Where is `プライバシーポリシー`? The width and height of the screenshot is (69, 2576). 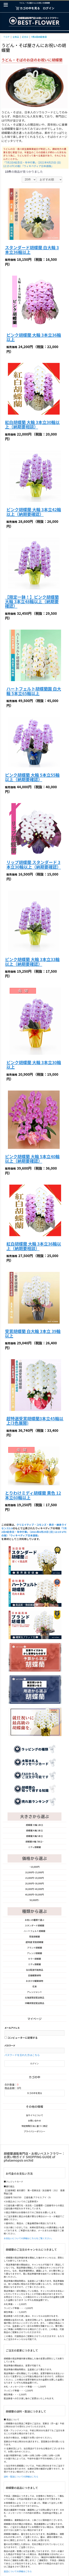
プライバシーポリシー is located at coordinates (34, 1995).